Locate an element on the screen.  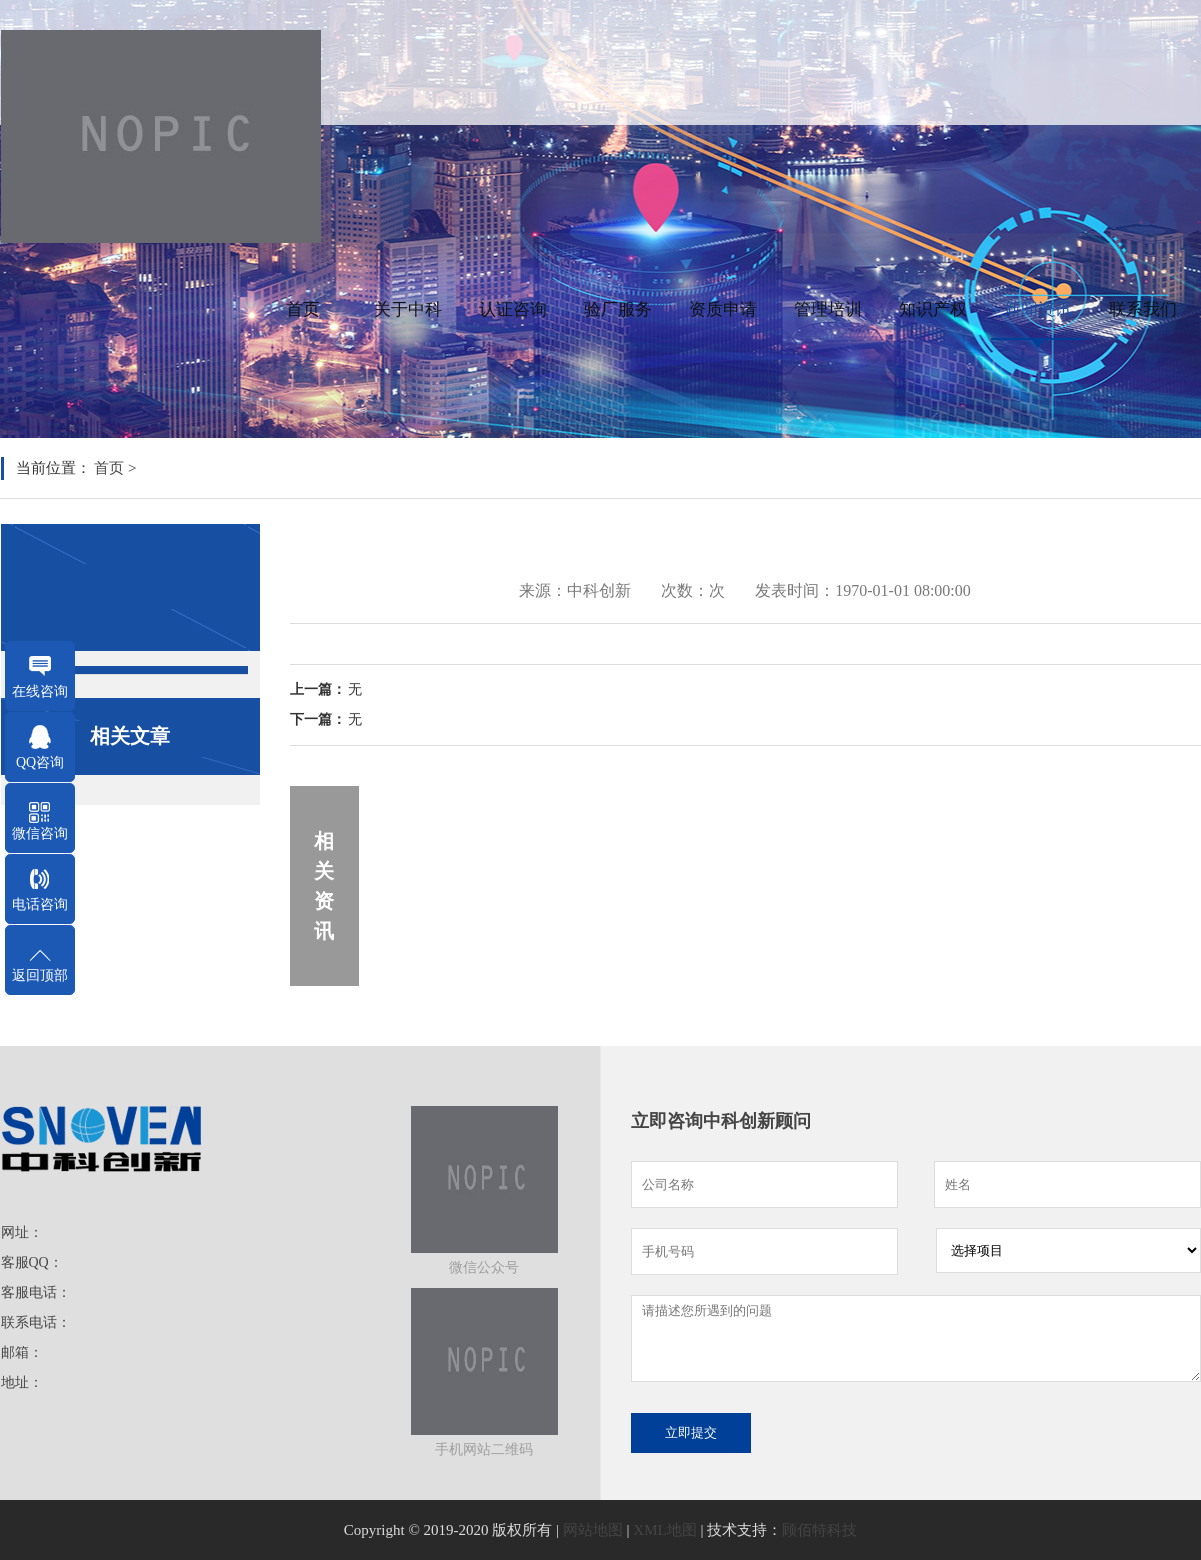
电话咨询 is located at coordinates (40, 904).